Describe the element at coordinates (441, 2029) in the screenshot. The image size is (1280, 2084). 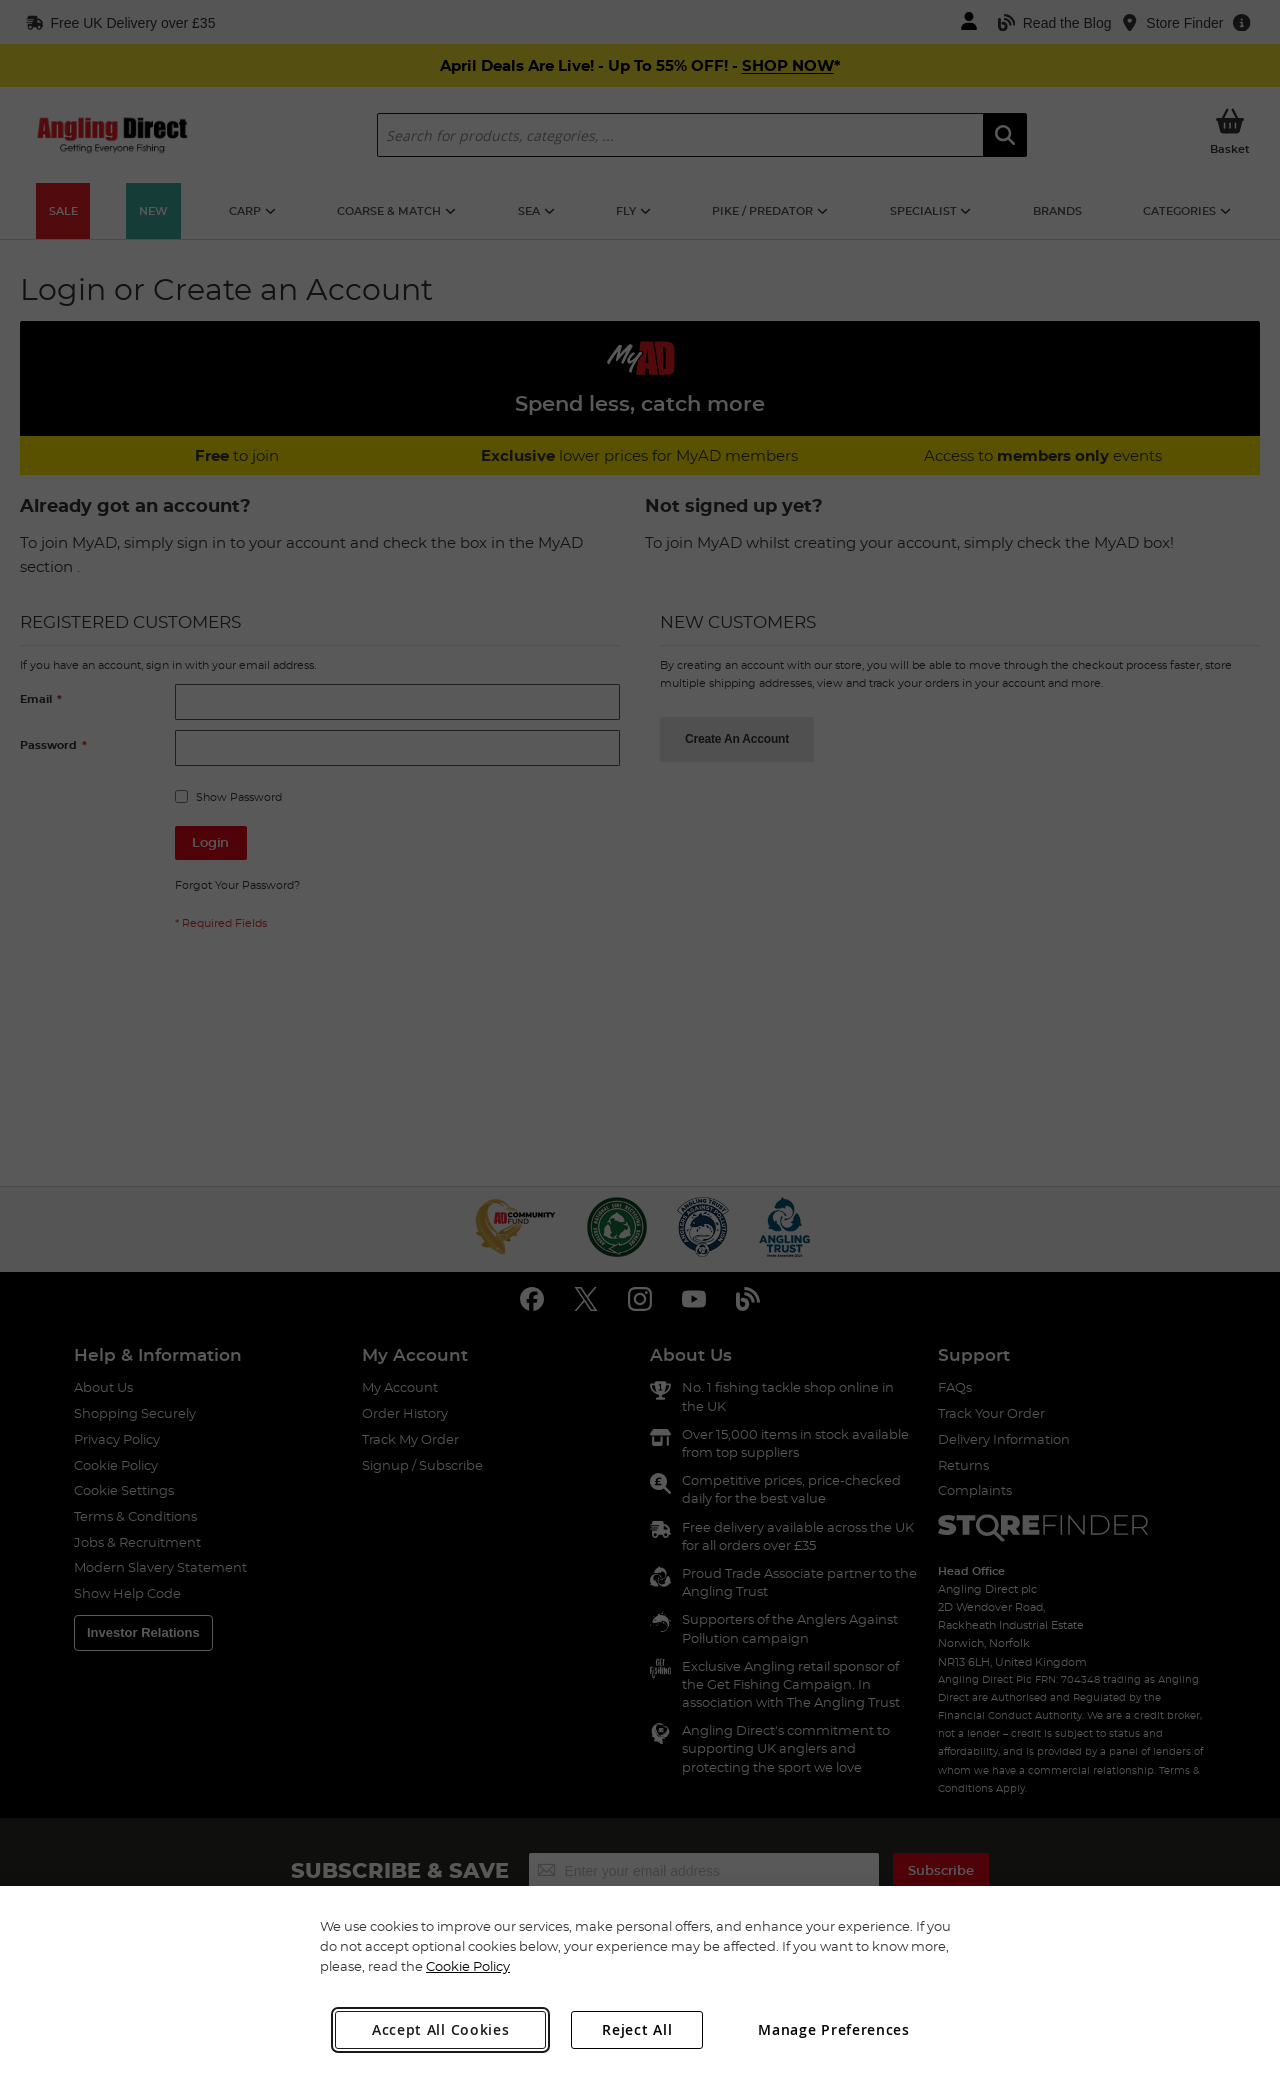
I see `Accept All Cookies` at that location.